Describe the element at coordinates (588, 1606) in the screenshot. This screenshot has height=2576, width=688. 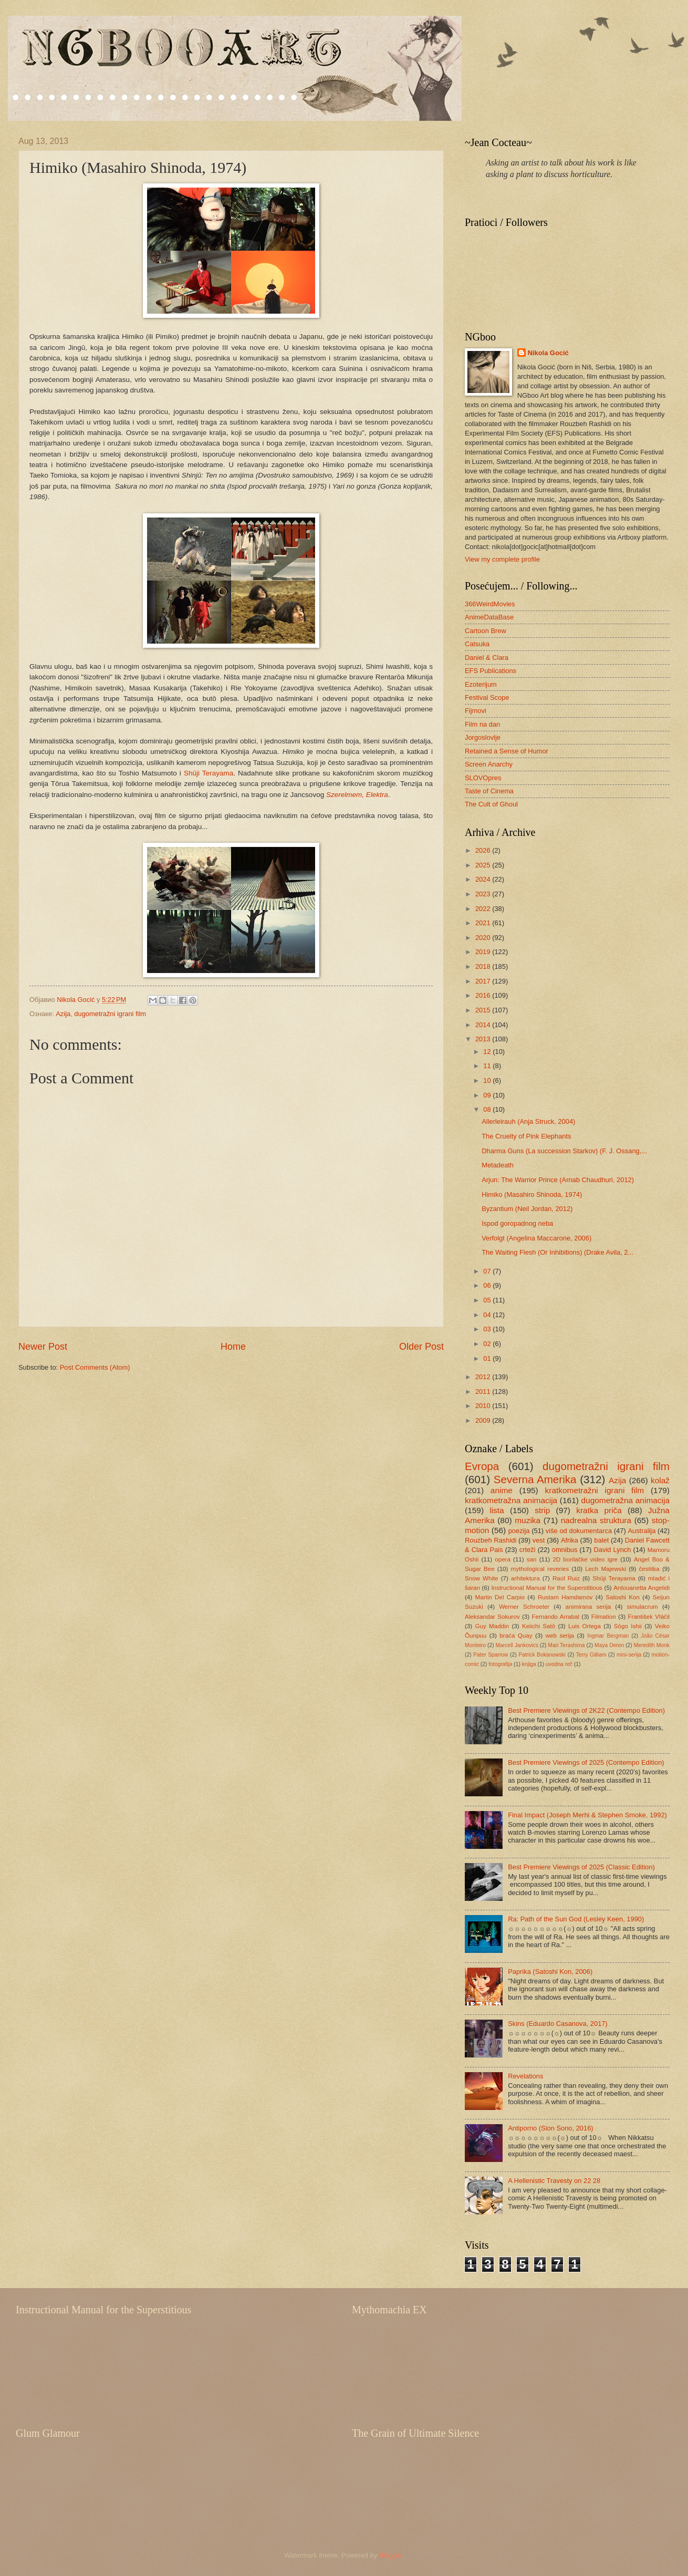
I see `animirana serija` at that location.